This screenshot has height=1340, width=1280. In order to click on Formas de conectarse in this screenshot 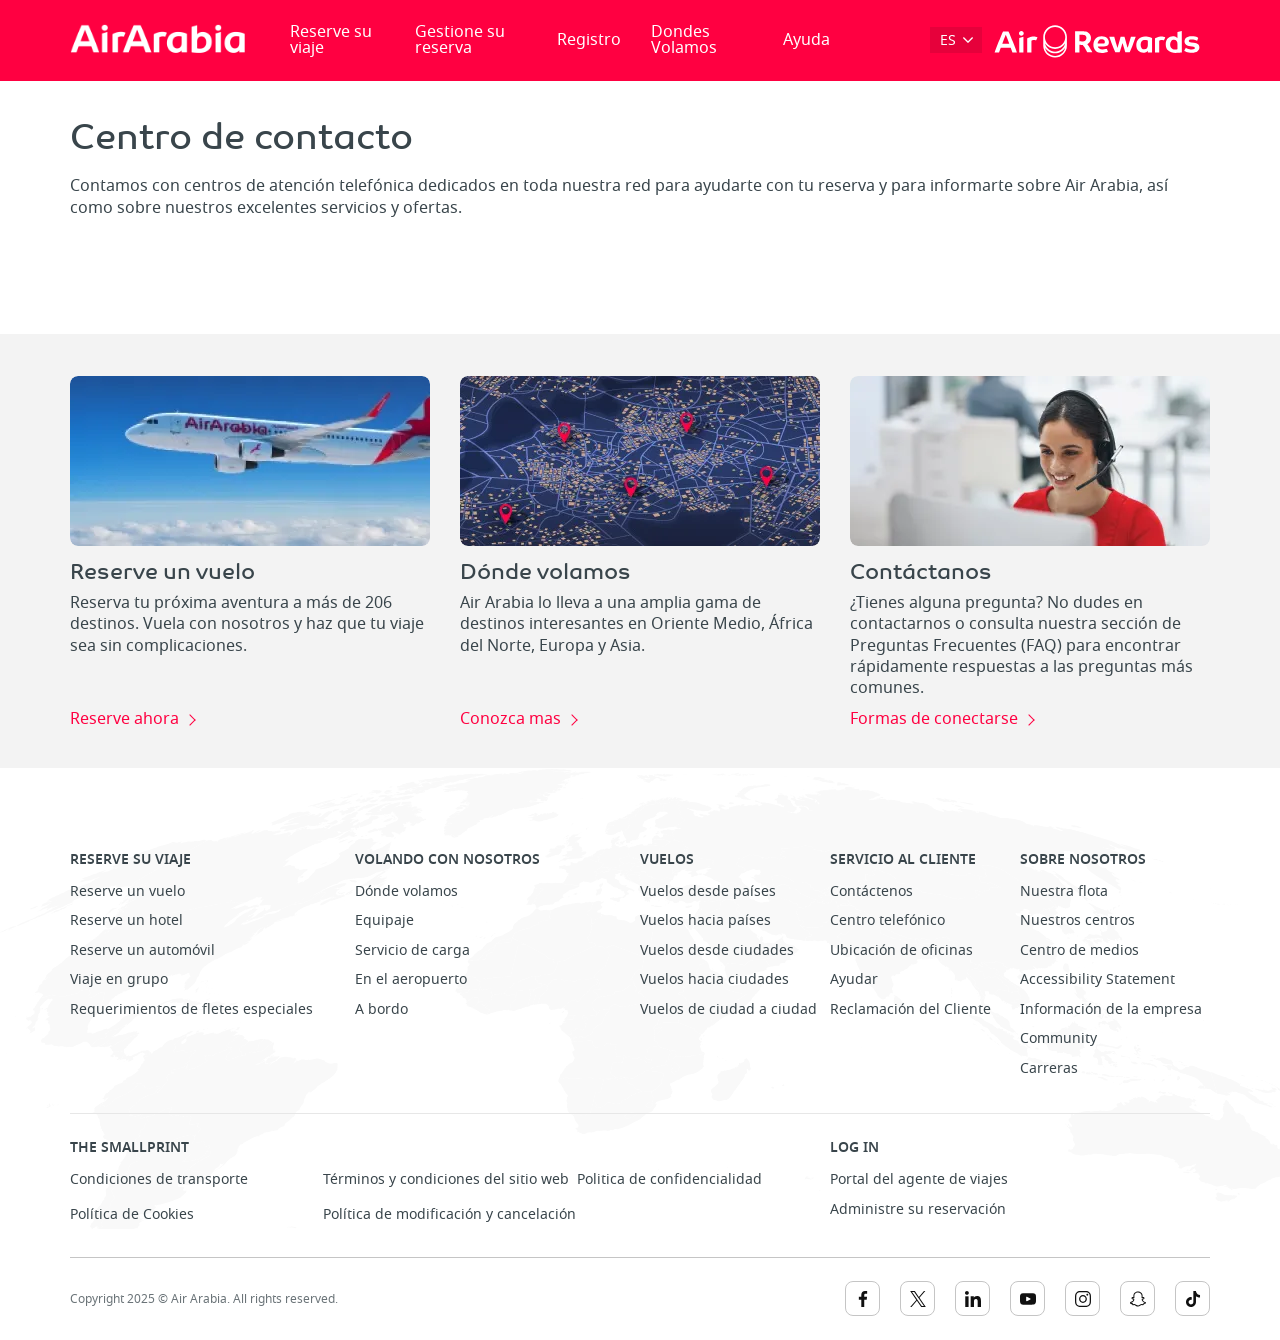, I will do `click(934, 720)`.